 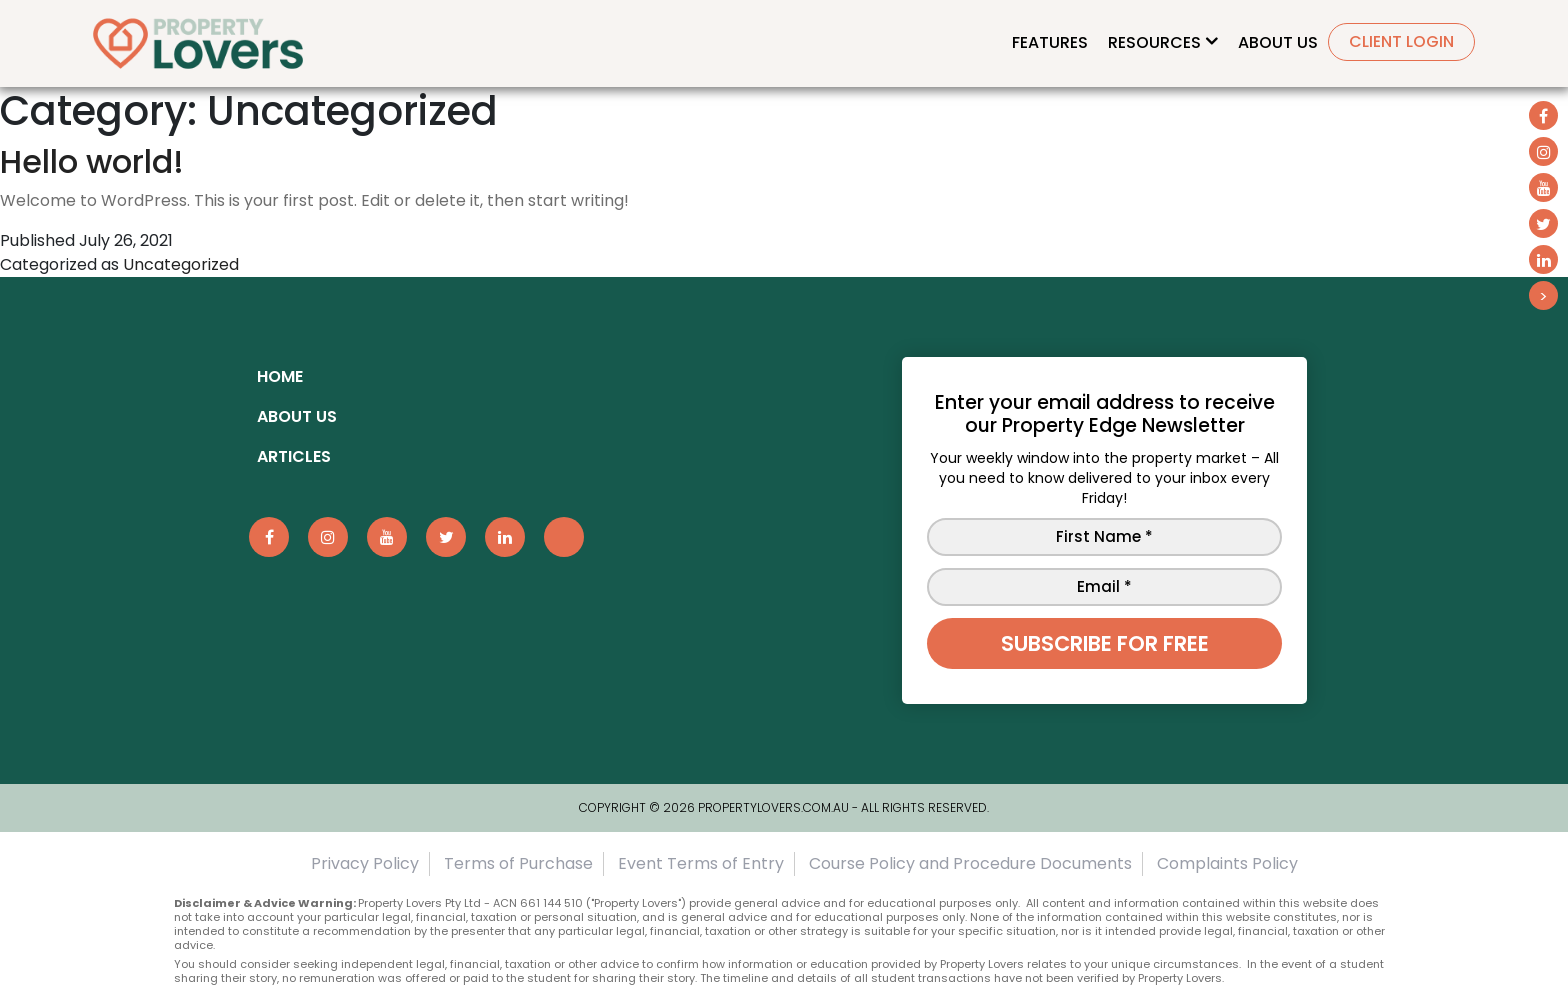 I want to click on Features, so click(x=1050, y=42).